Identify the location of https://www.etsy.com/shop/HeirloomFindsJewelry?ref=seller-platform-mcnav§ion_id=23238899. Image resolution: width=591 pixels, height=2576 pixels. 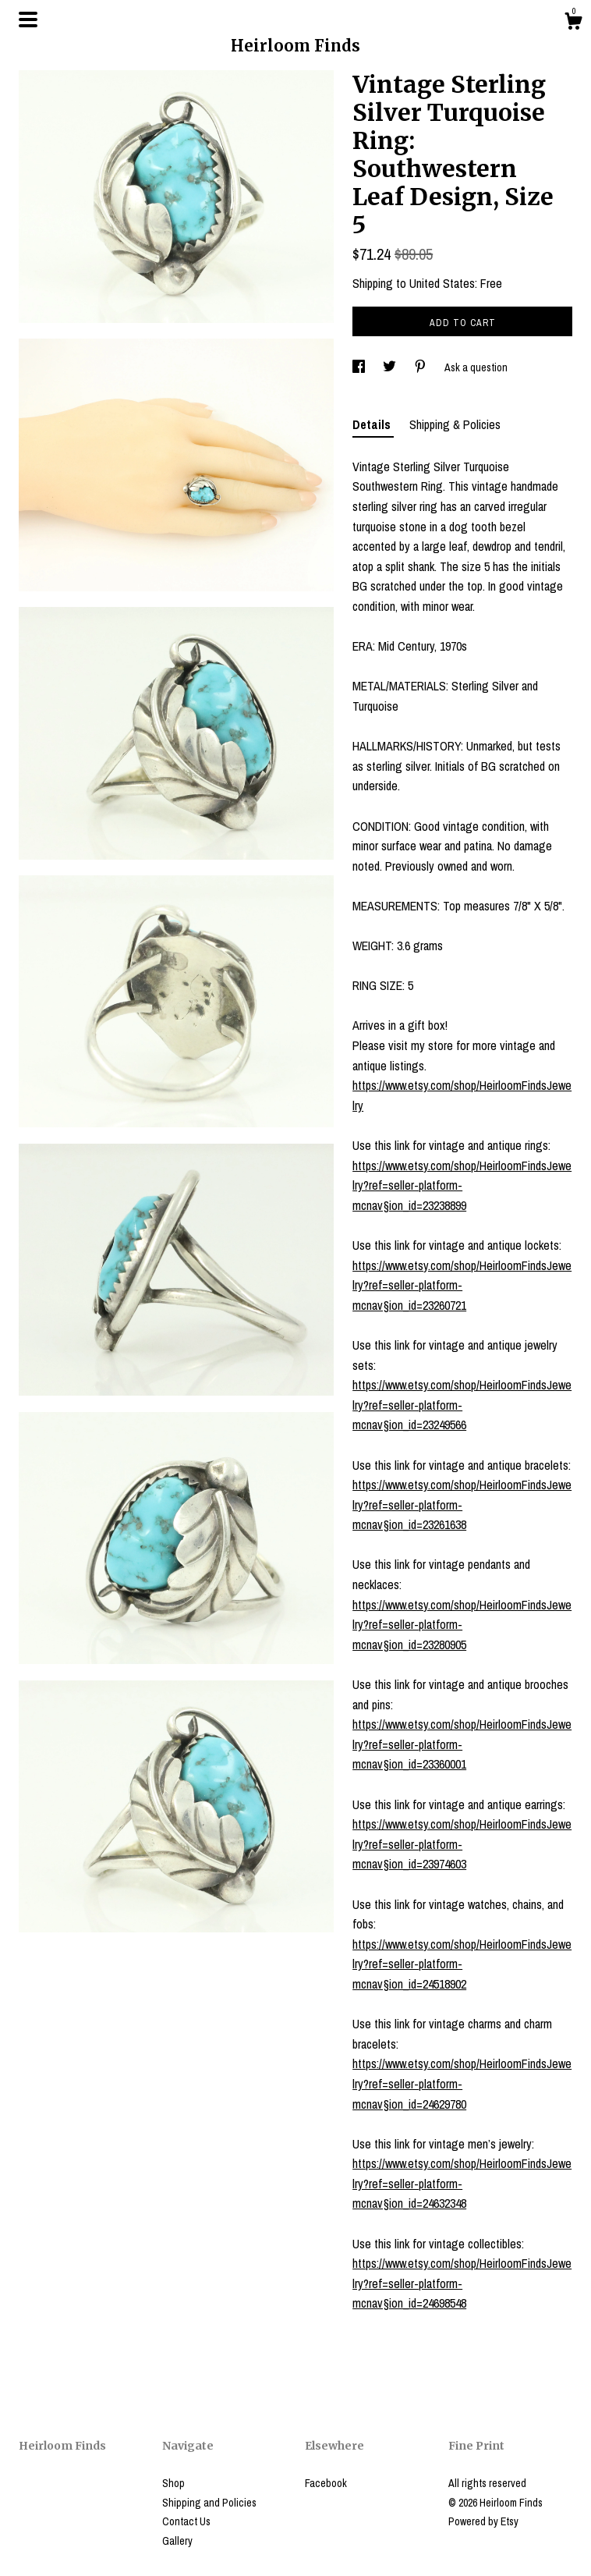
(462, 1185).